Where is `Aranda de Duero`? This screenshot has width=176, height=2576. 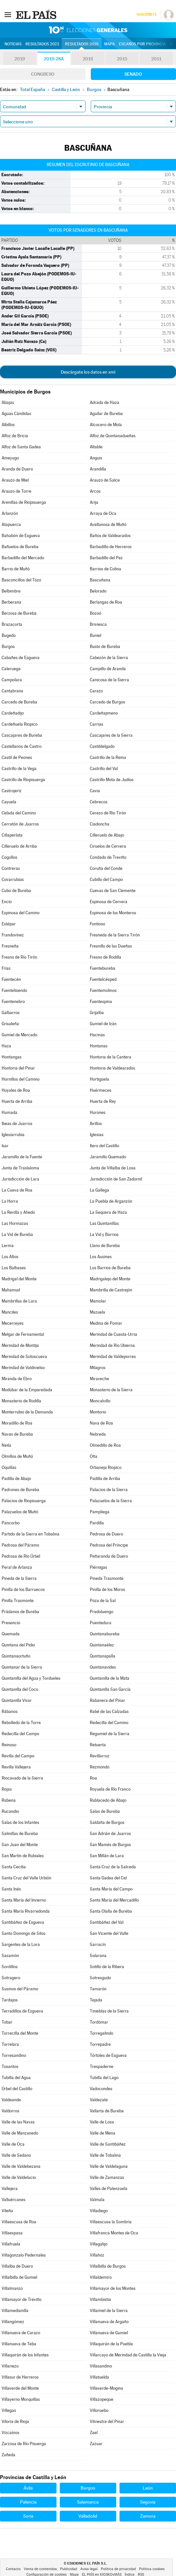 Aranda de Duero is located at coordinates (17, 469).